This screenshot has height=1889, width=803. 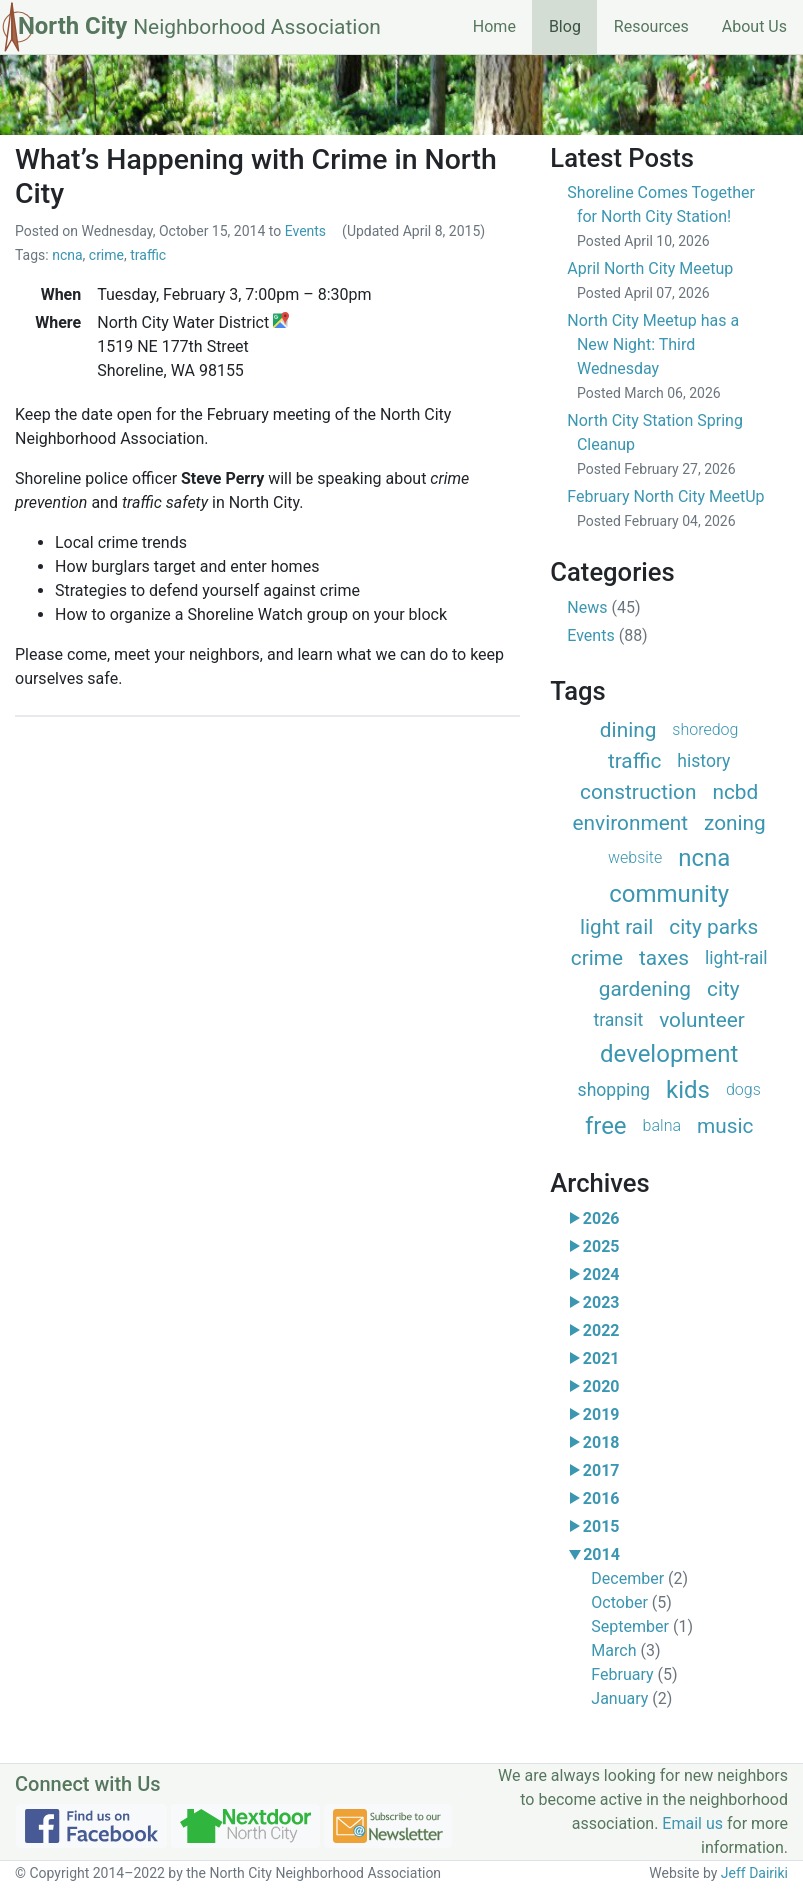 What do you see at coordinates (631, 1698) in the screenshot?
I see `January` at bounding box center [631, 1698].